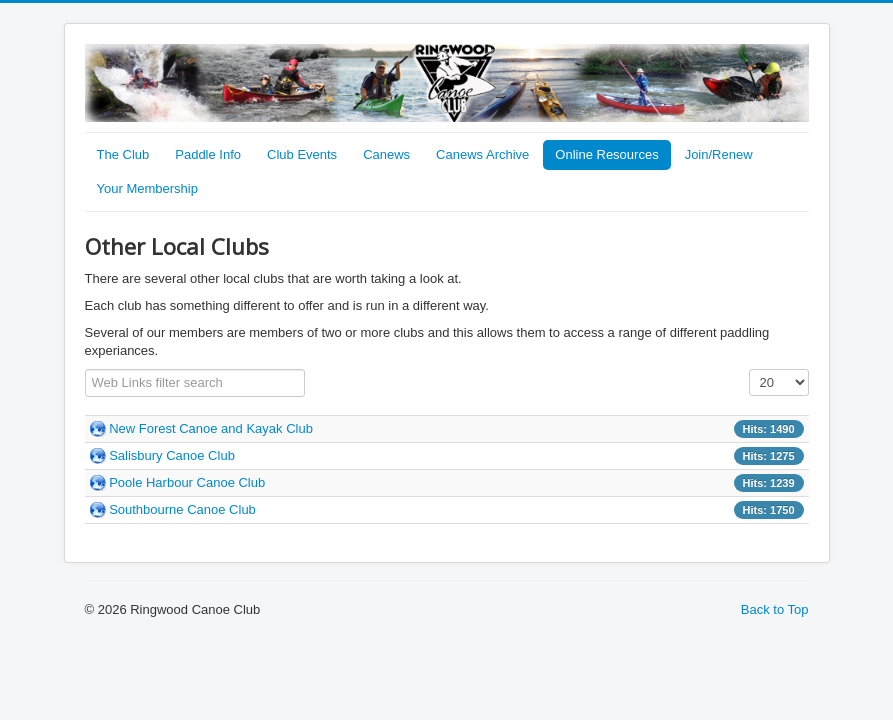 The width and height of the screenshot is (893, 720). What do you see at coordinates (172, 455) in the screenshot?
I see `Salisbury Canoe Club` at bounding box center [172, 455].